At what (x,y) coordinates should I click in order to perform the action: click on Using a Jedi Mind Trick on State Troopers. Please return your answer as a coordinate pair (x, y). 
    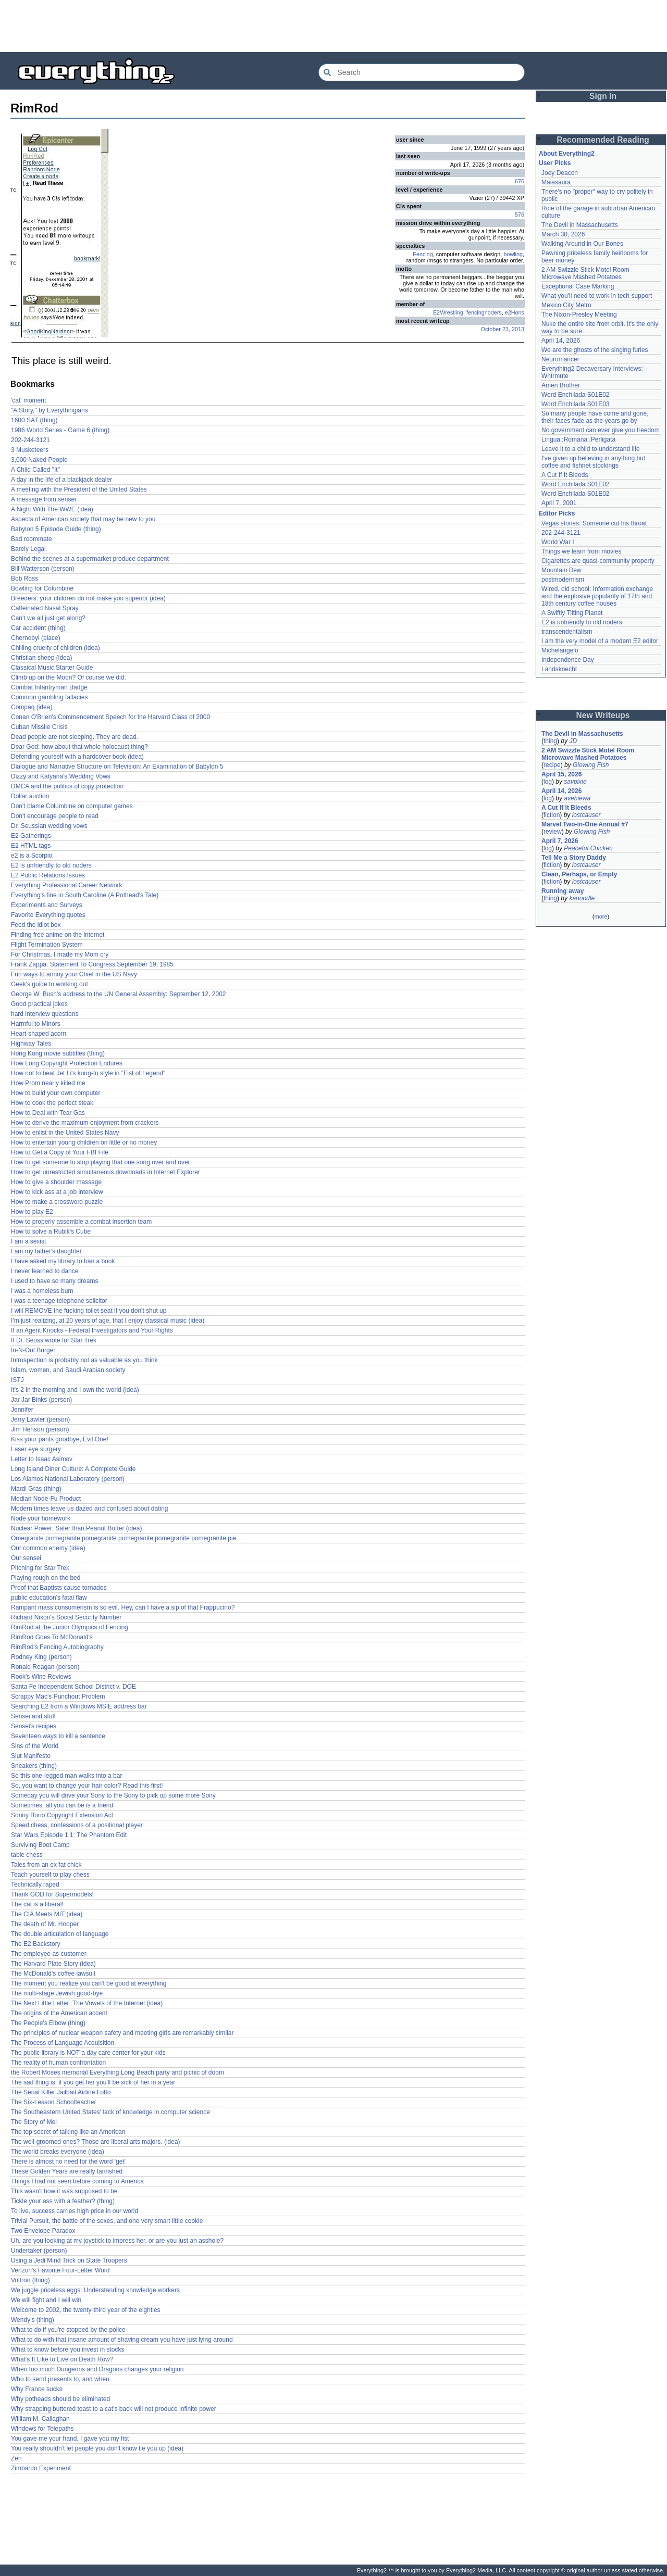
    Looking at the image, I should click on (69, 2260).